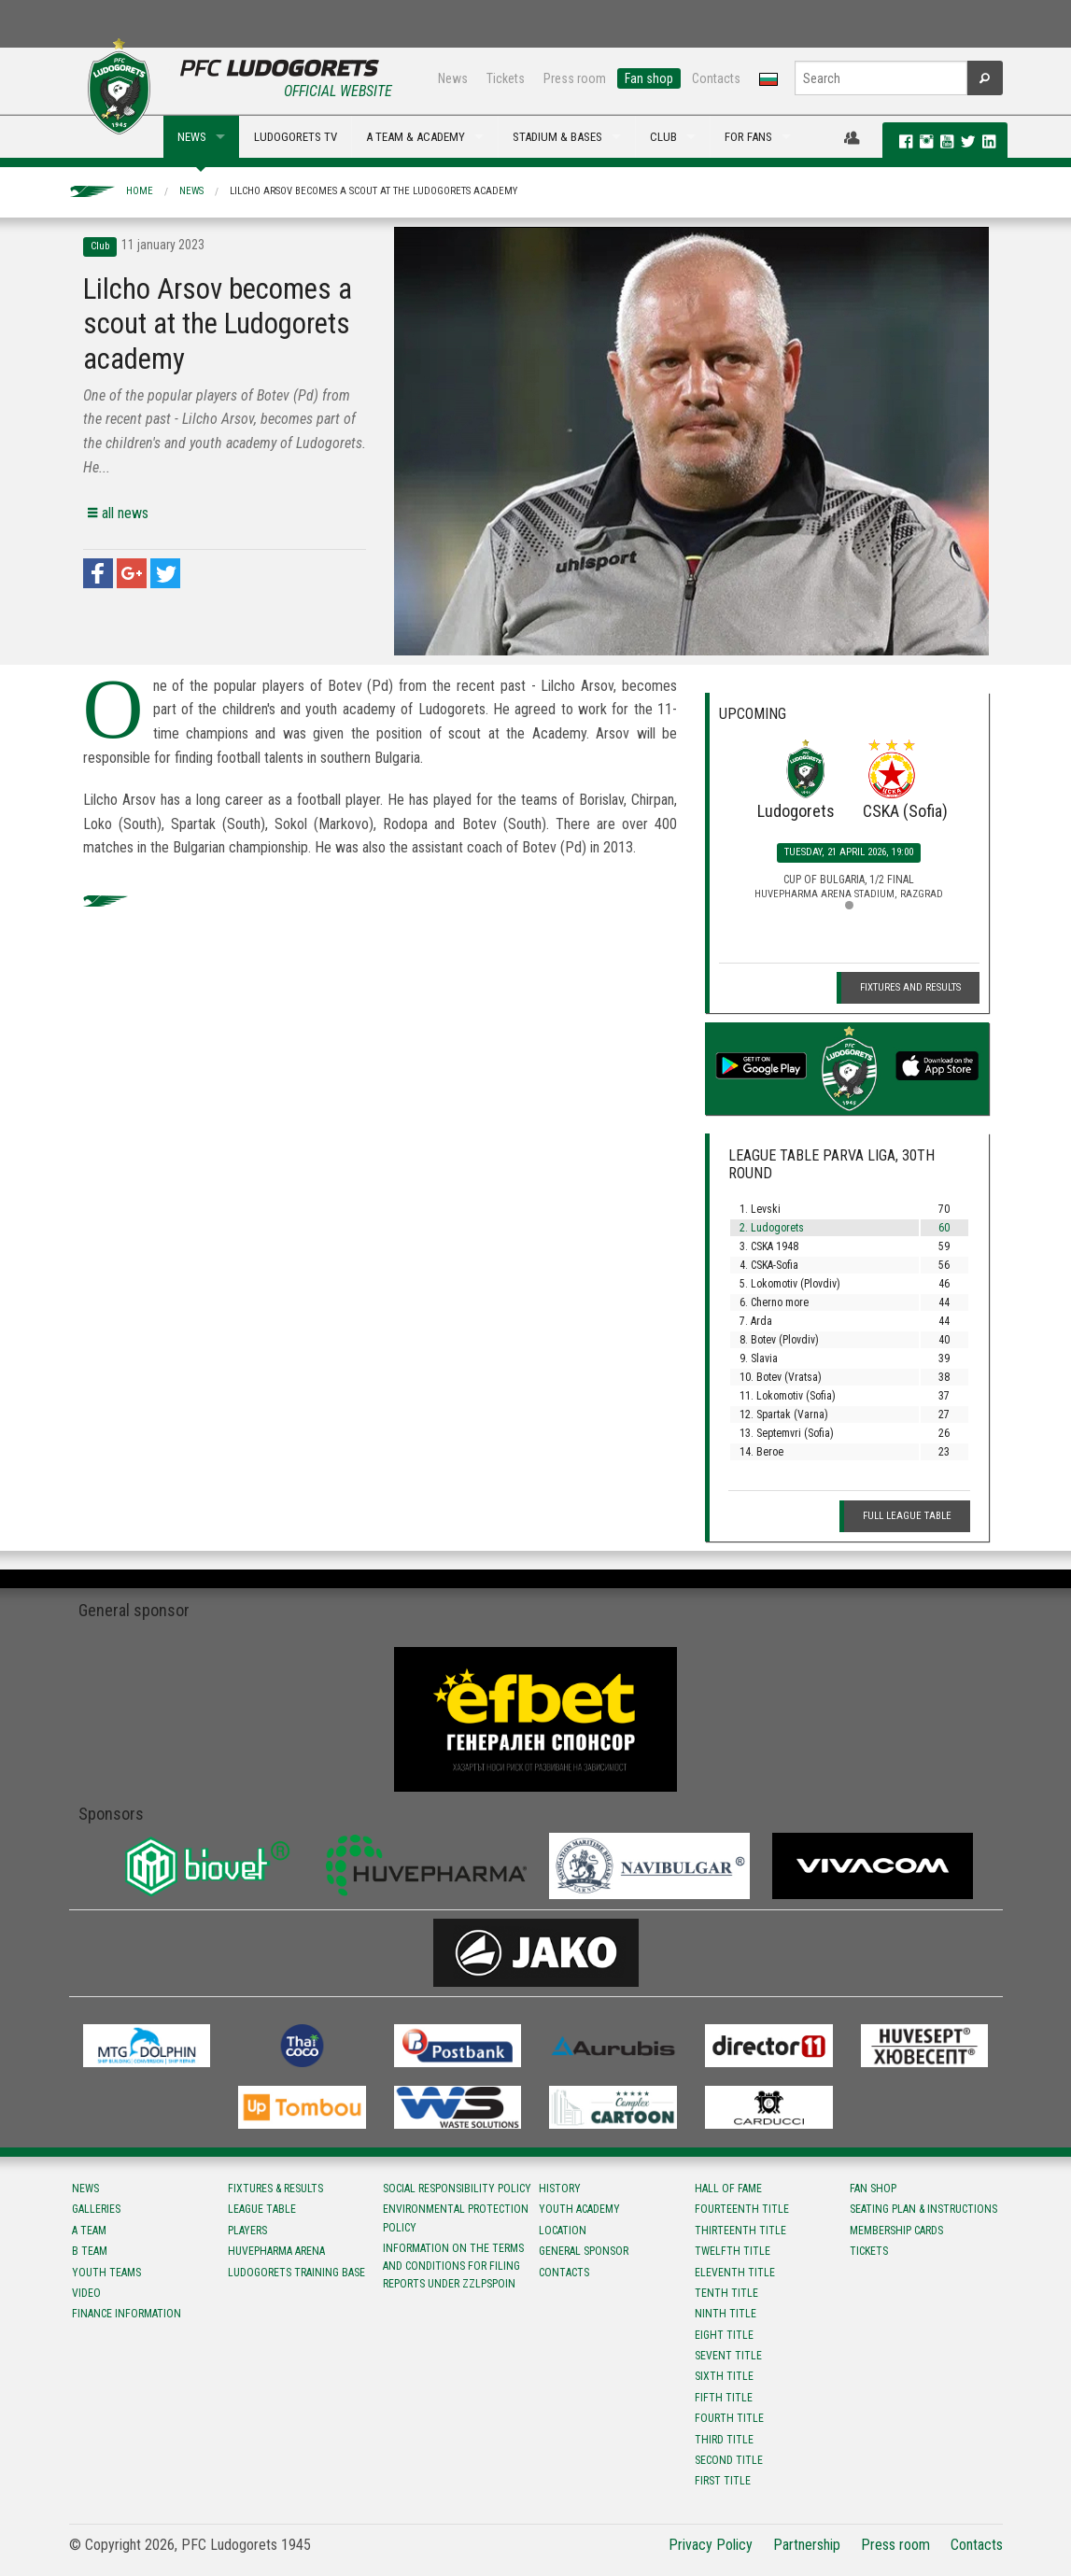 Image resolution: width=1071 pixels, height=2576 pixels. What do you see at coordinates (560, 2188) in the screenshot?
I see `History` at bounding box center [560, 2188].